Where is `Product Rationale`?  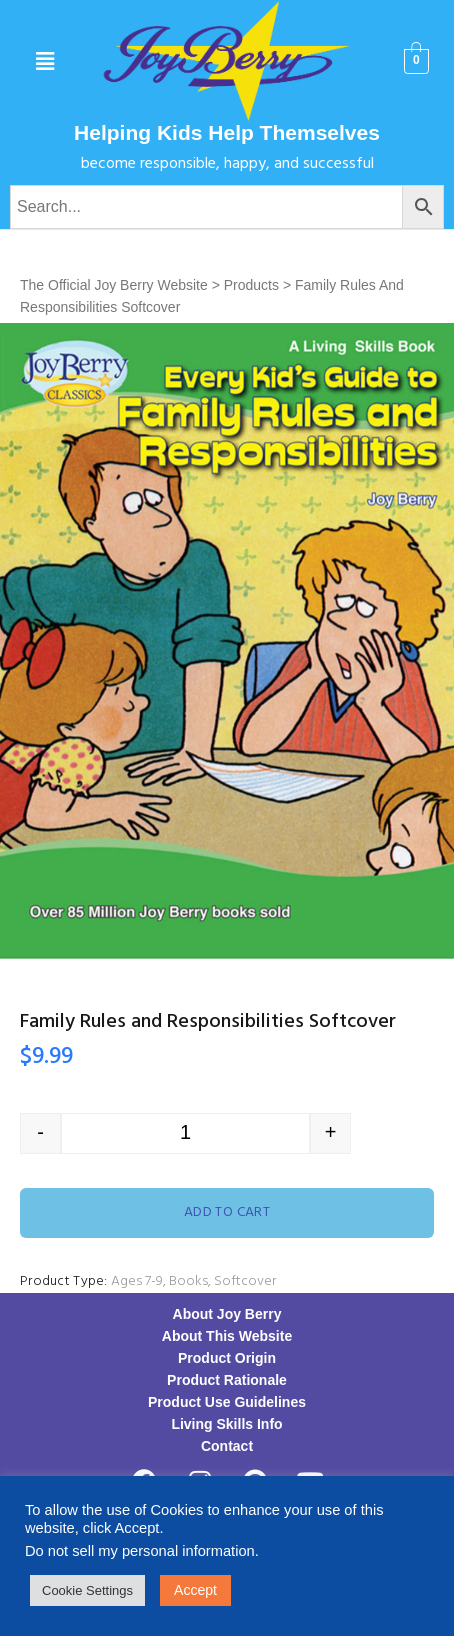
Product Rationale is located at coordinates (227, 1380).